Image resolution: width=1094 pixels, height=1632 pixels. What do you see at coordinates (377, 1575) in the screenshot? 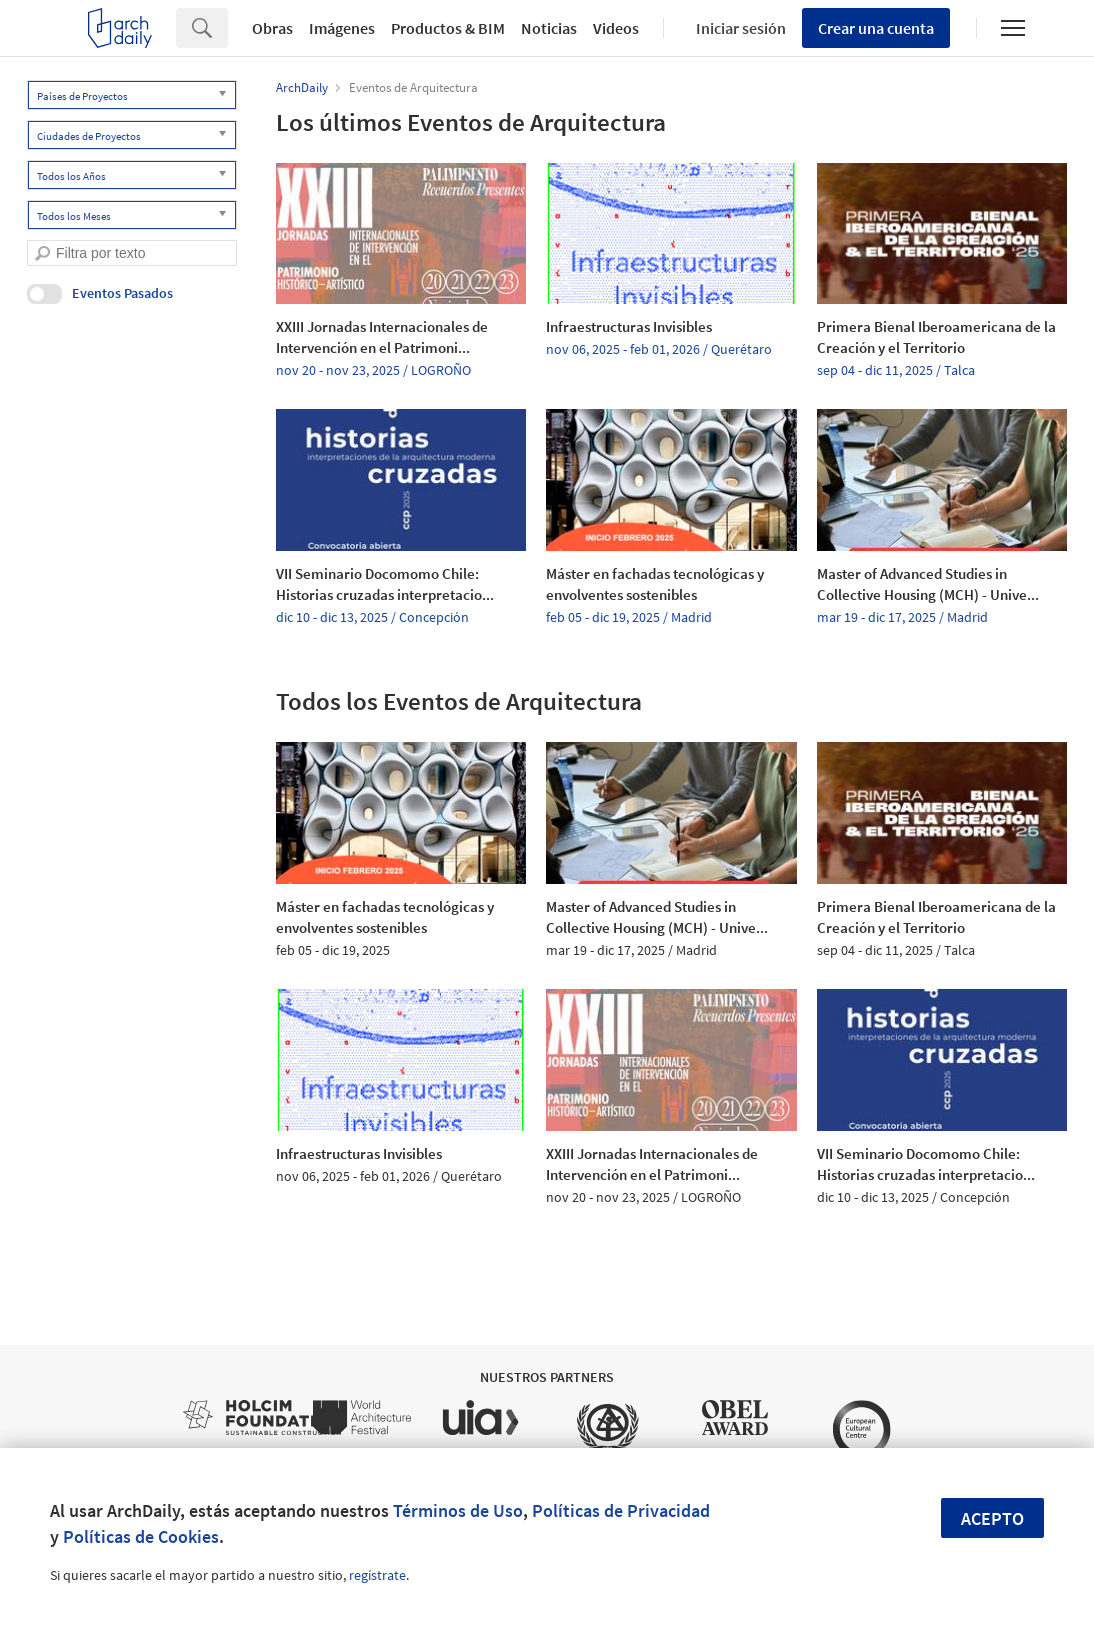
I see `regístrate` at bounding box center [377, 1575].